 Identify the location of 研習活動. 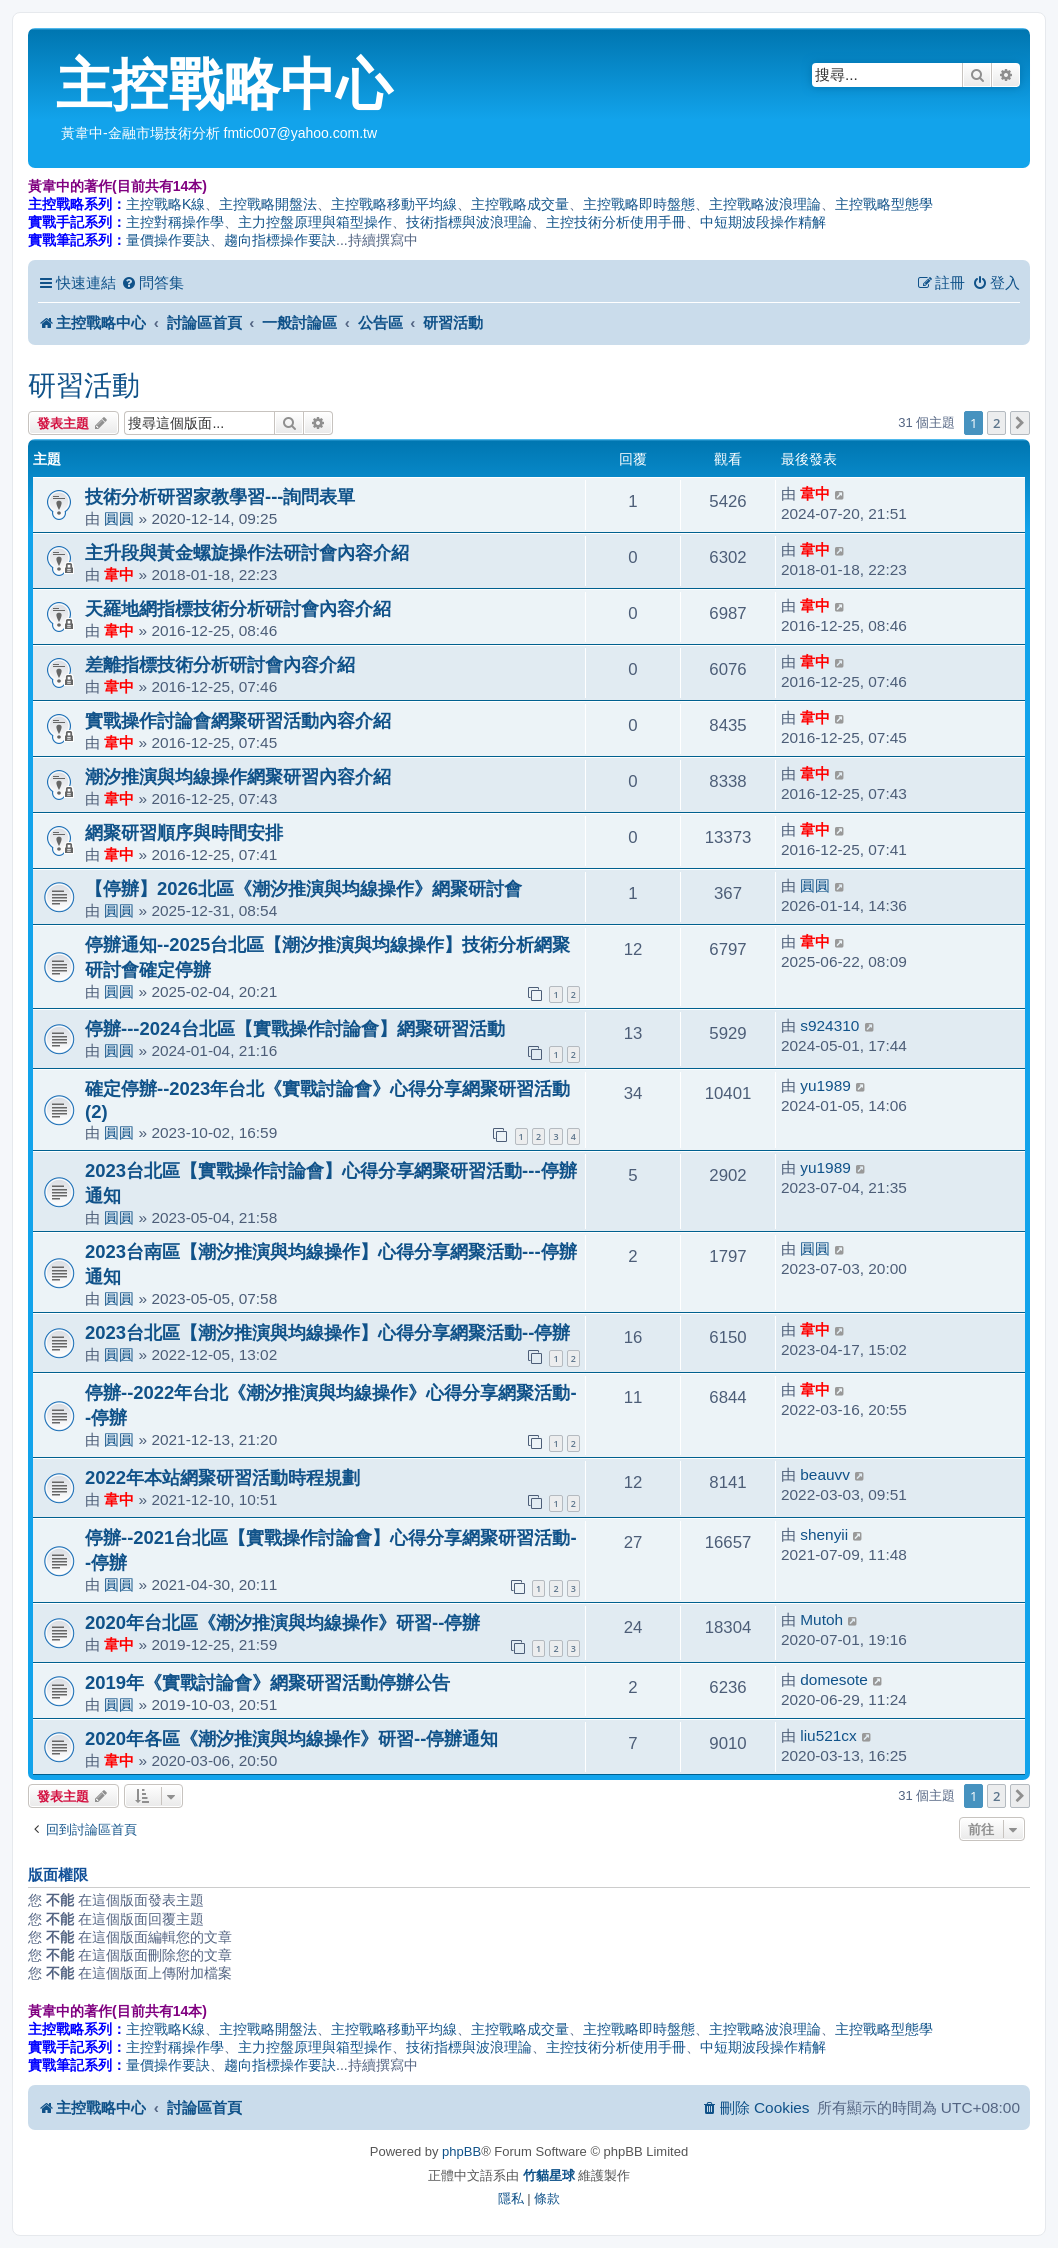
(84, 385).